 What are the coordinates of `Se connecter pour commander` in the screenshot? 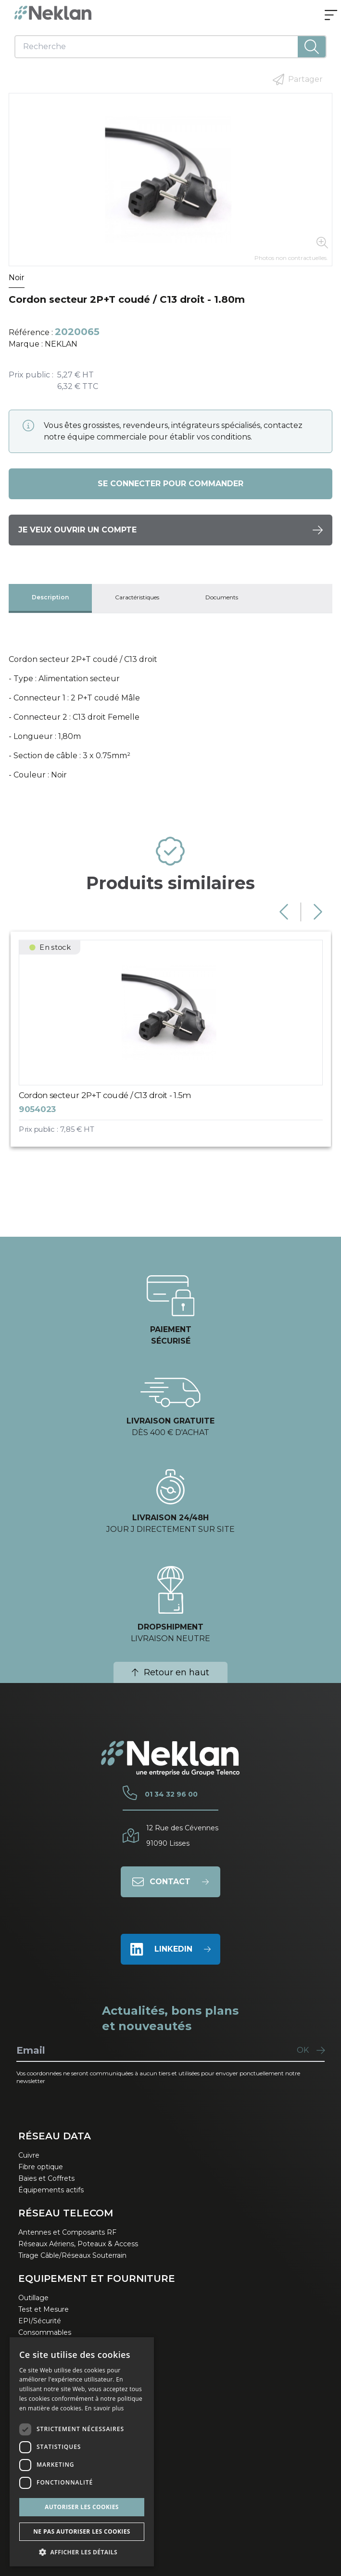 It's located at (170, 483).